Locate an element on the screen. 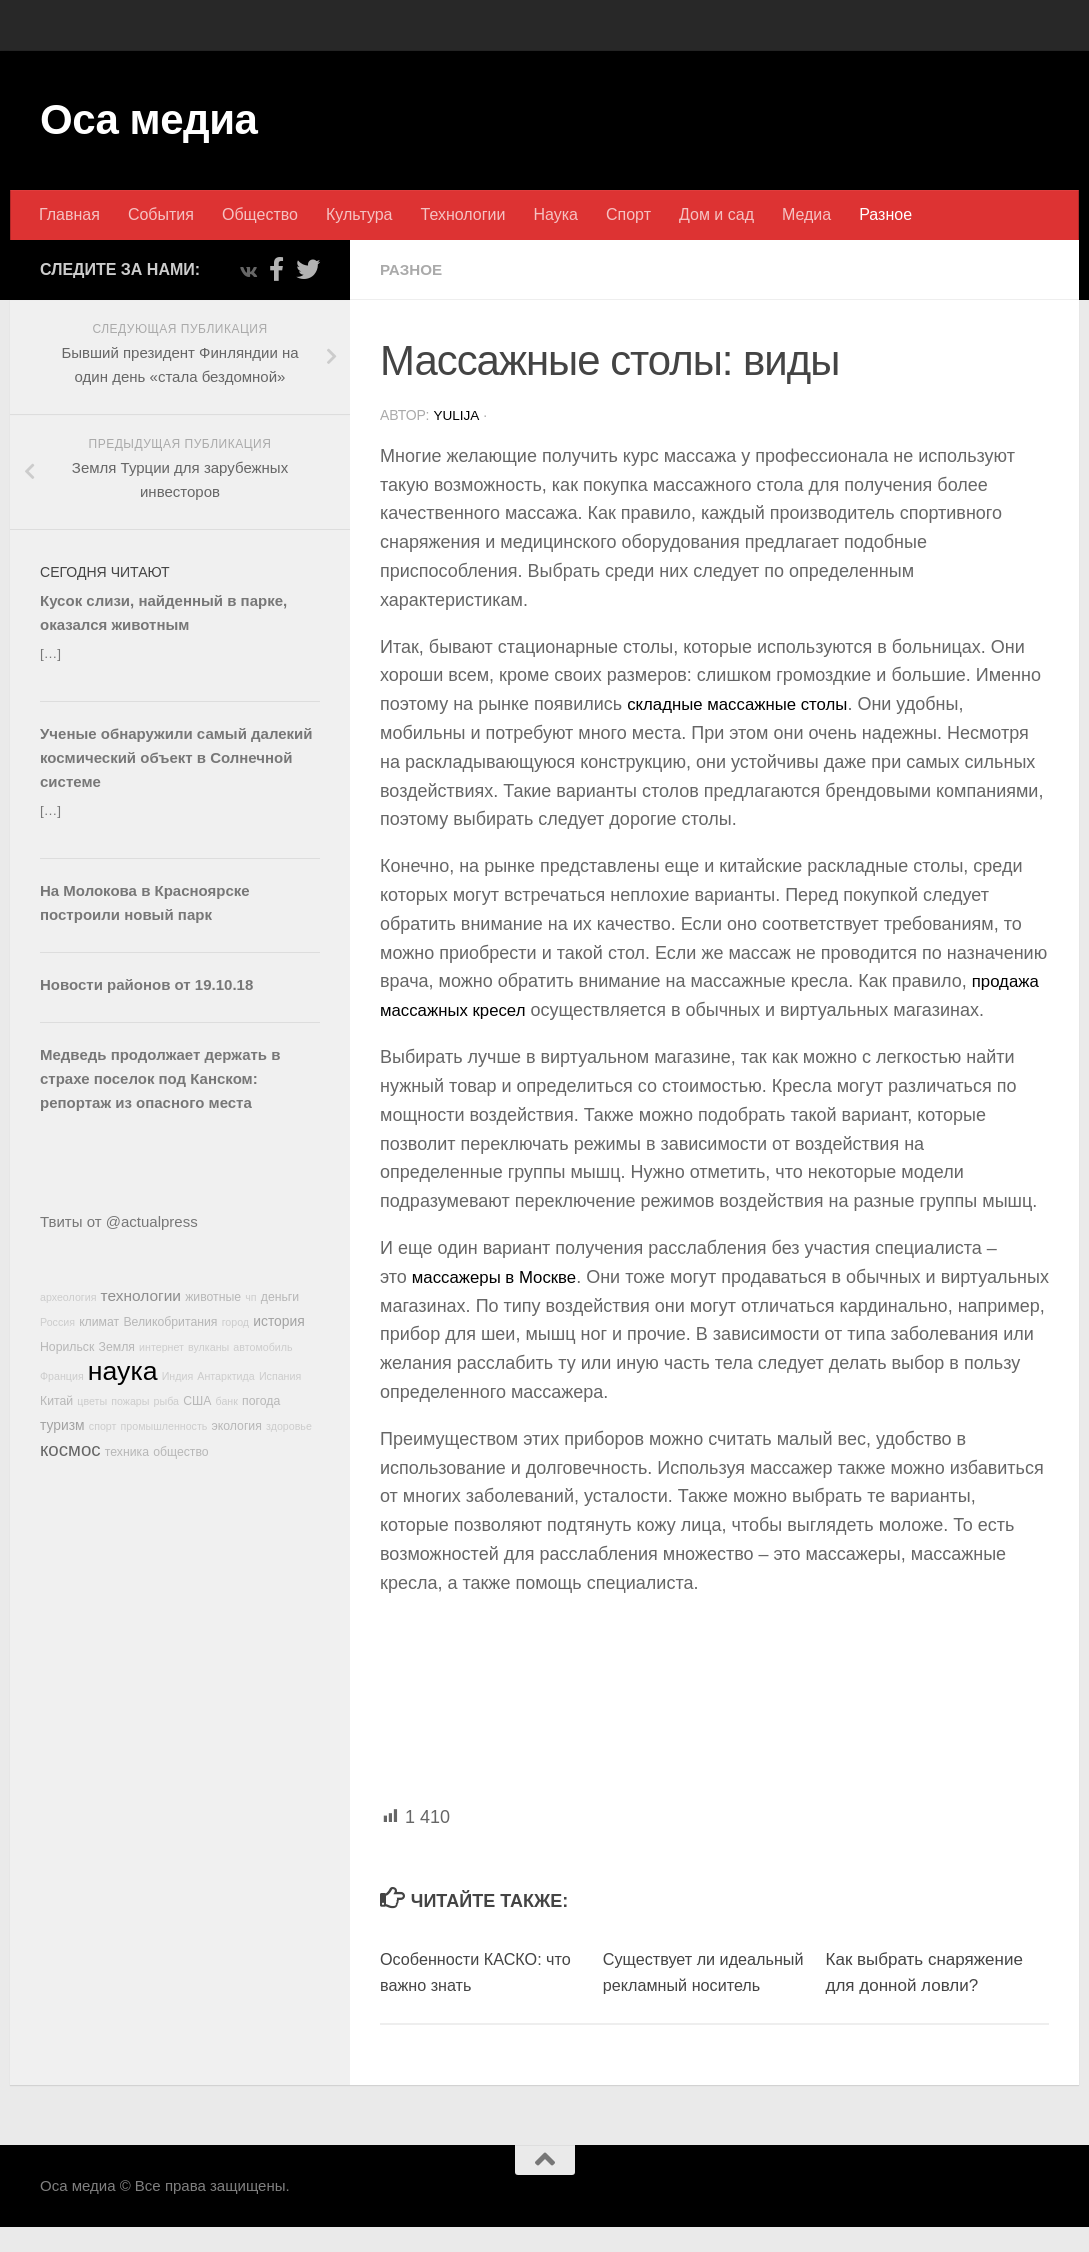  интернет is located at coordinates (161, 1347).